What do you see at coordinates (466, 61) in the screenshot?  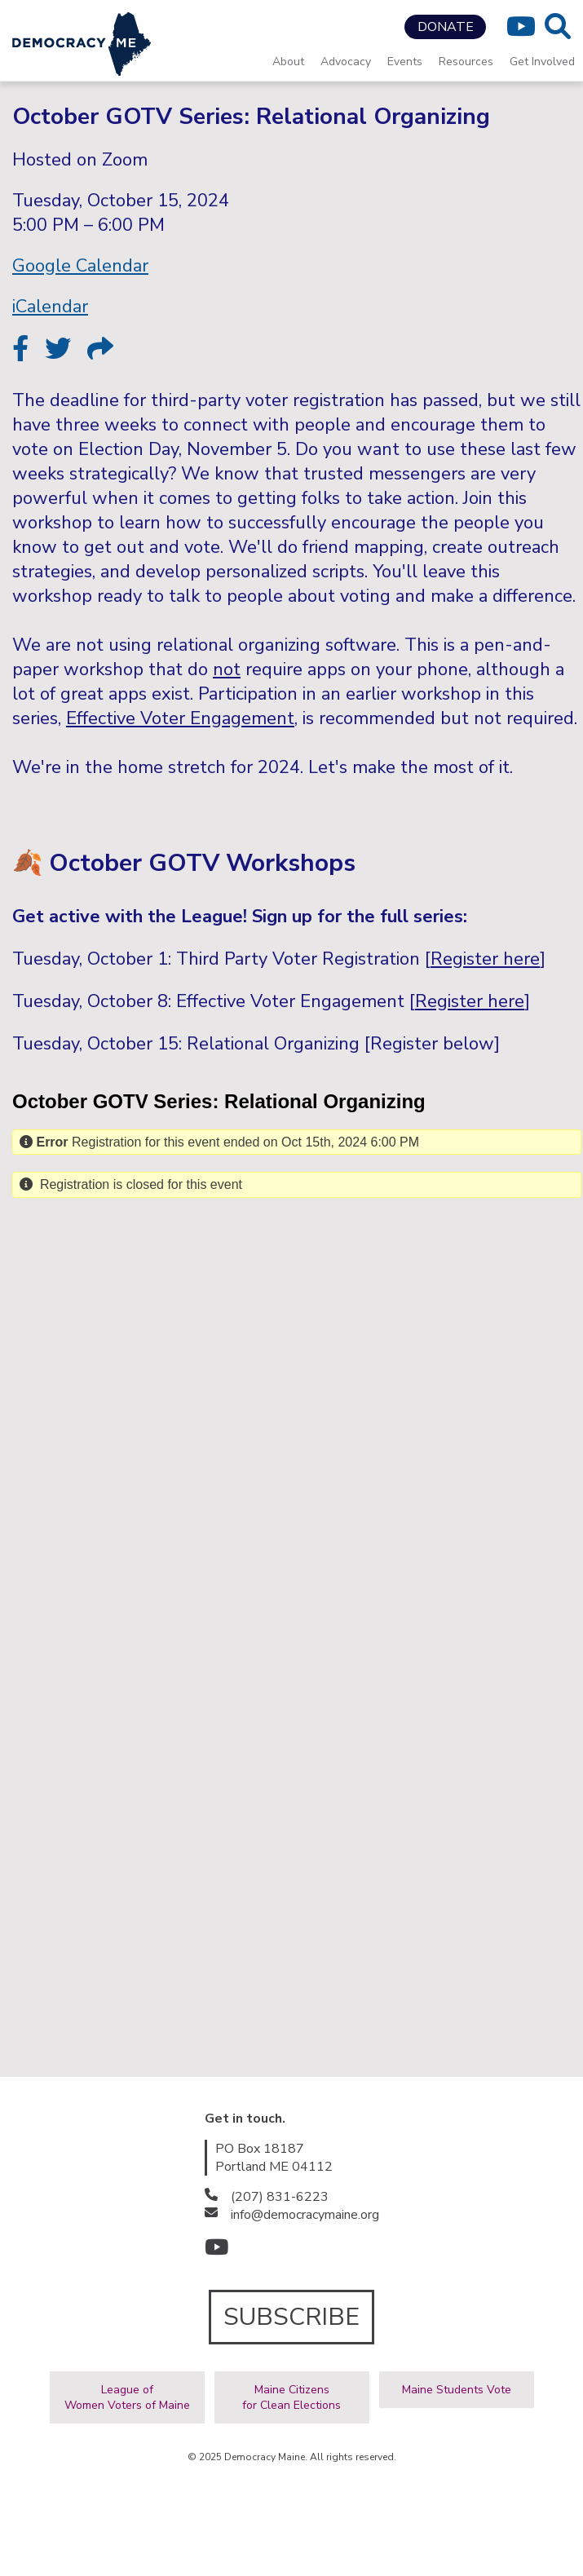 I see `Resources` at bounding box center [466, 61].